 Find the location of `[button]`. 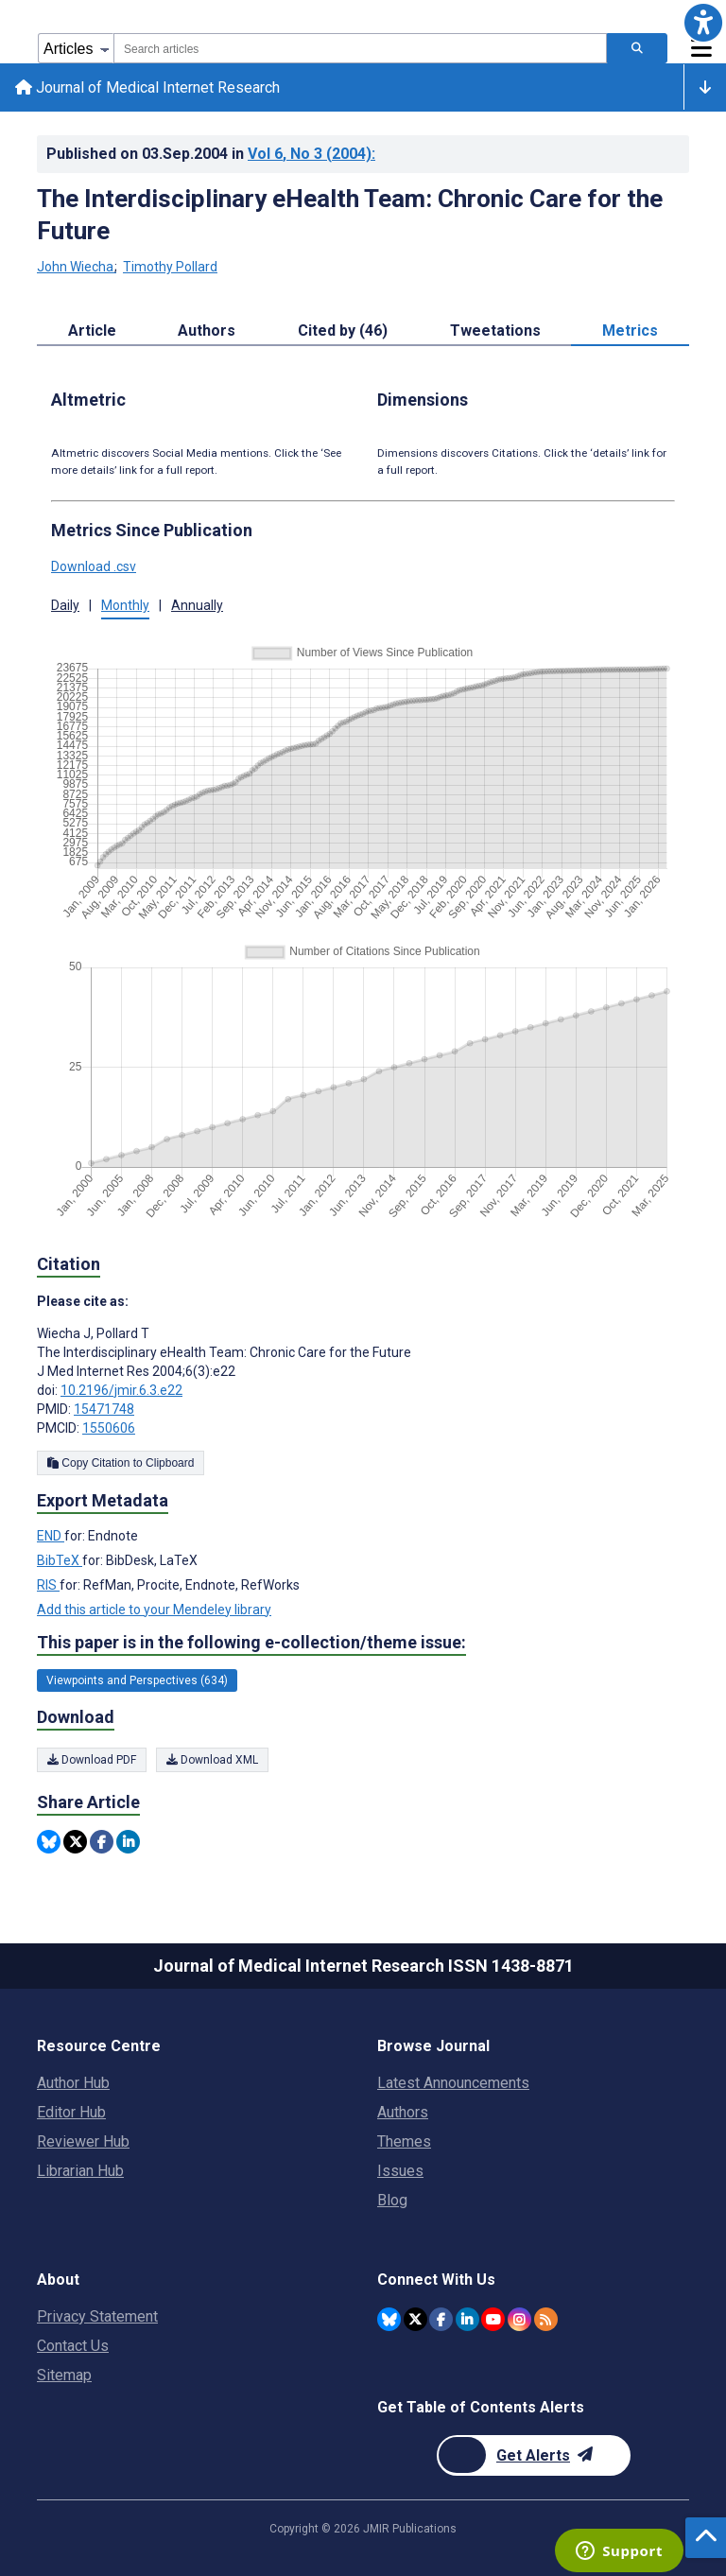

[button] is located at coordinates (703, 23).